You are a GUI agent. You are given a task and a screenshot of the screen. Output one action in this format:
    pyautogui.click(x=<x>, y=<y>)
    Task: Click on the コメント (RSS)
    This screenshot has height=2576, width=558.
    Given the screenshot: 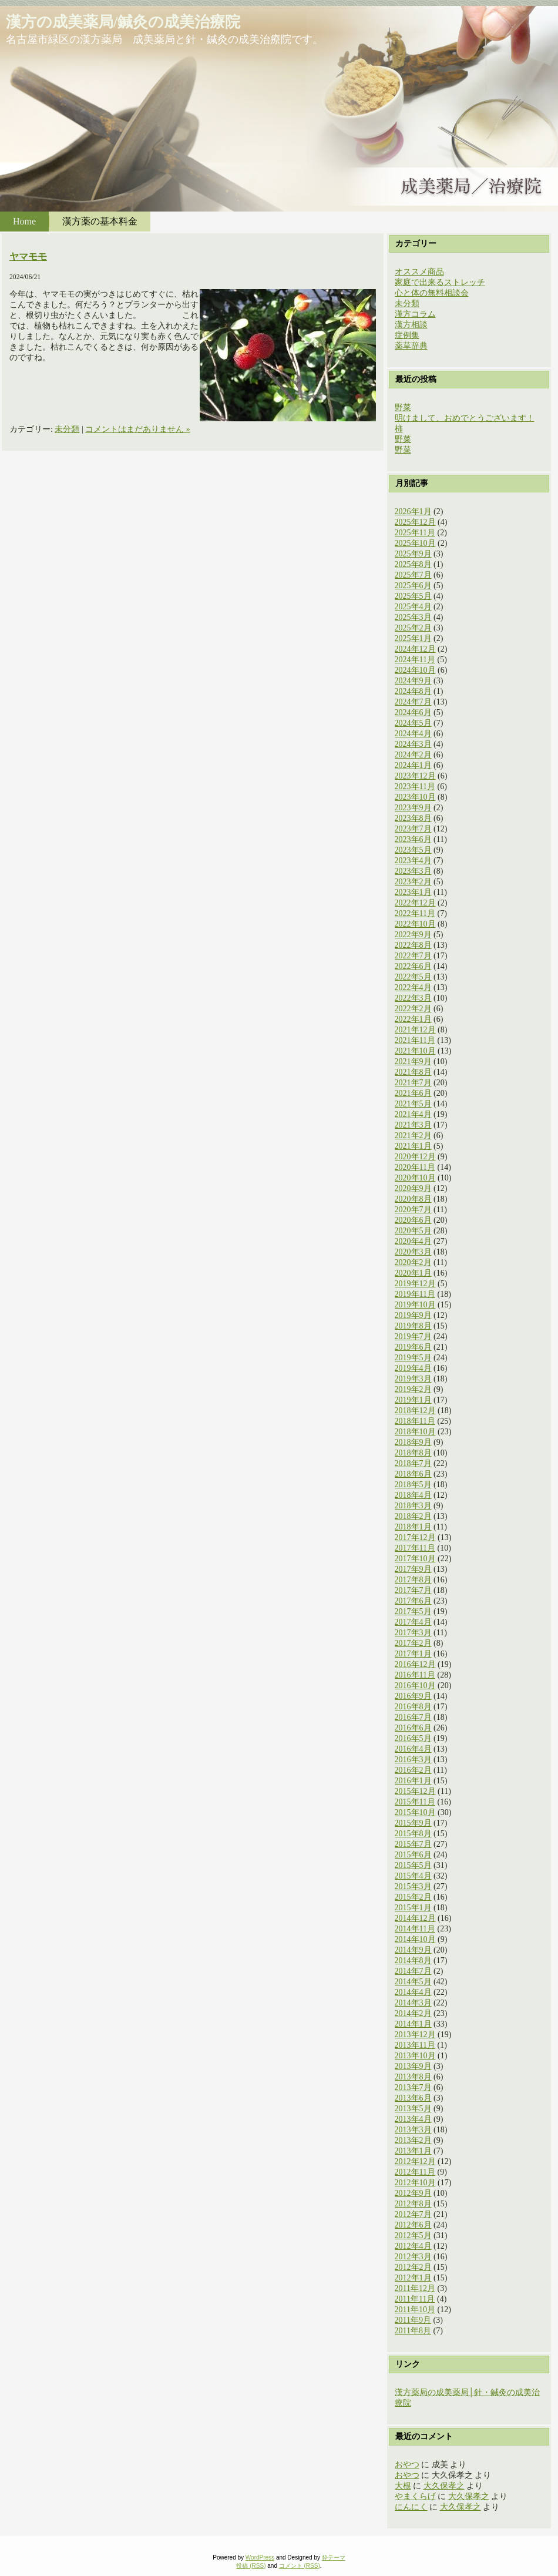 What is the action you would take?
    pyautogui.click(x=299, y=2565)
    